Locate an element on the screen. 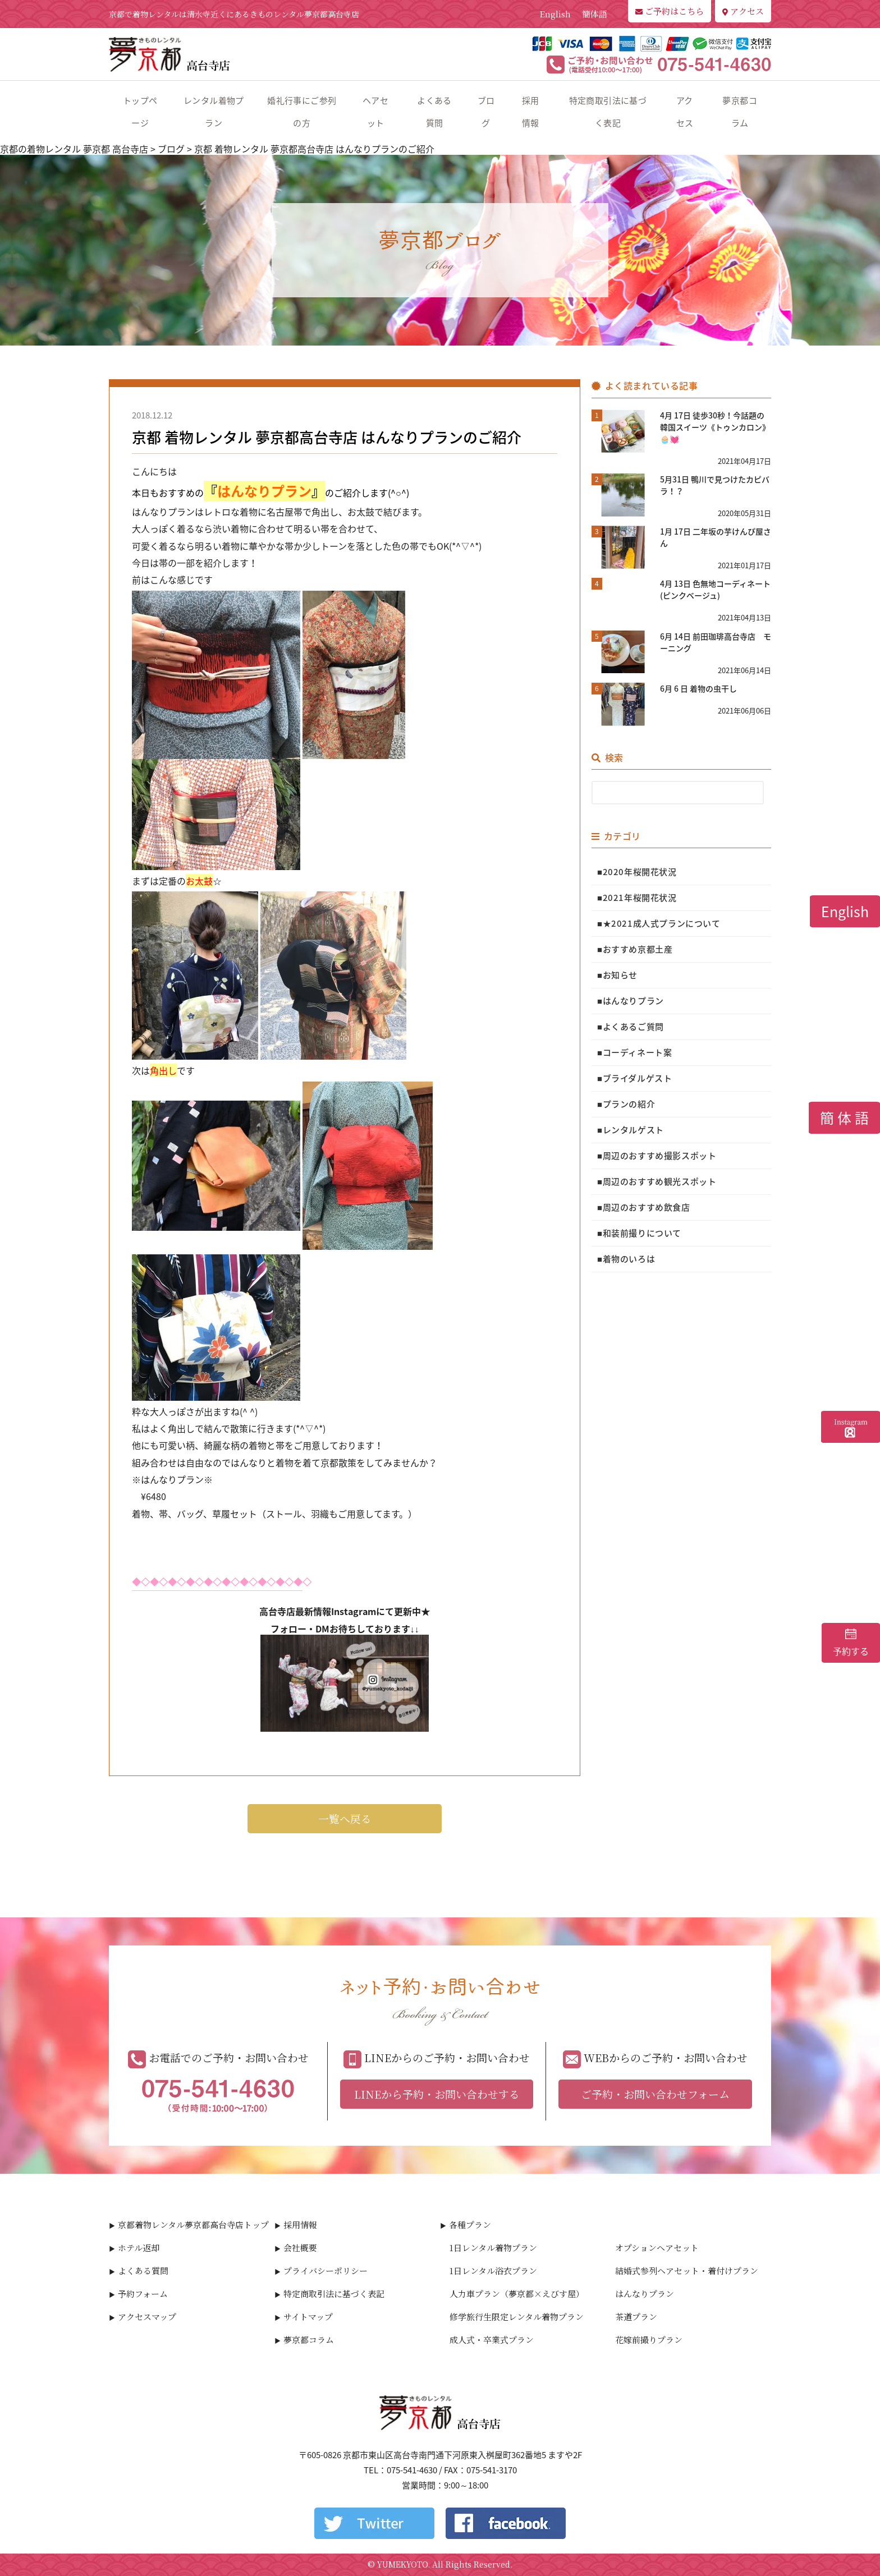  ■和装前撮りについて is located at coordinates (639, 1233).